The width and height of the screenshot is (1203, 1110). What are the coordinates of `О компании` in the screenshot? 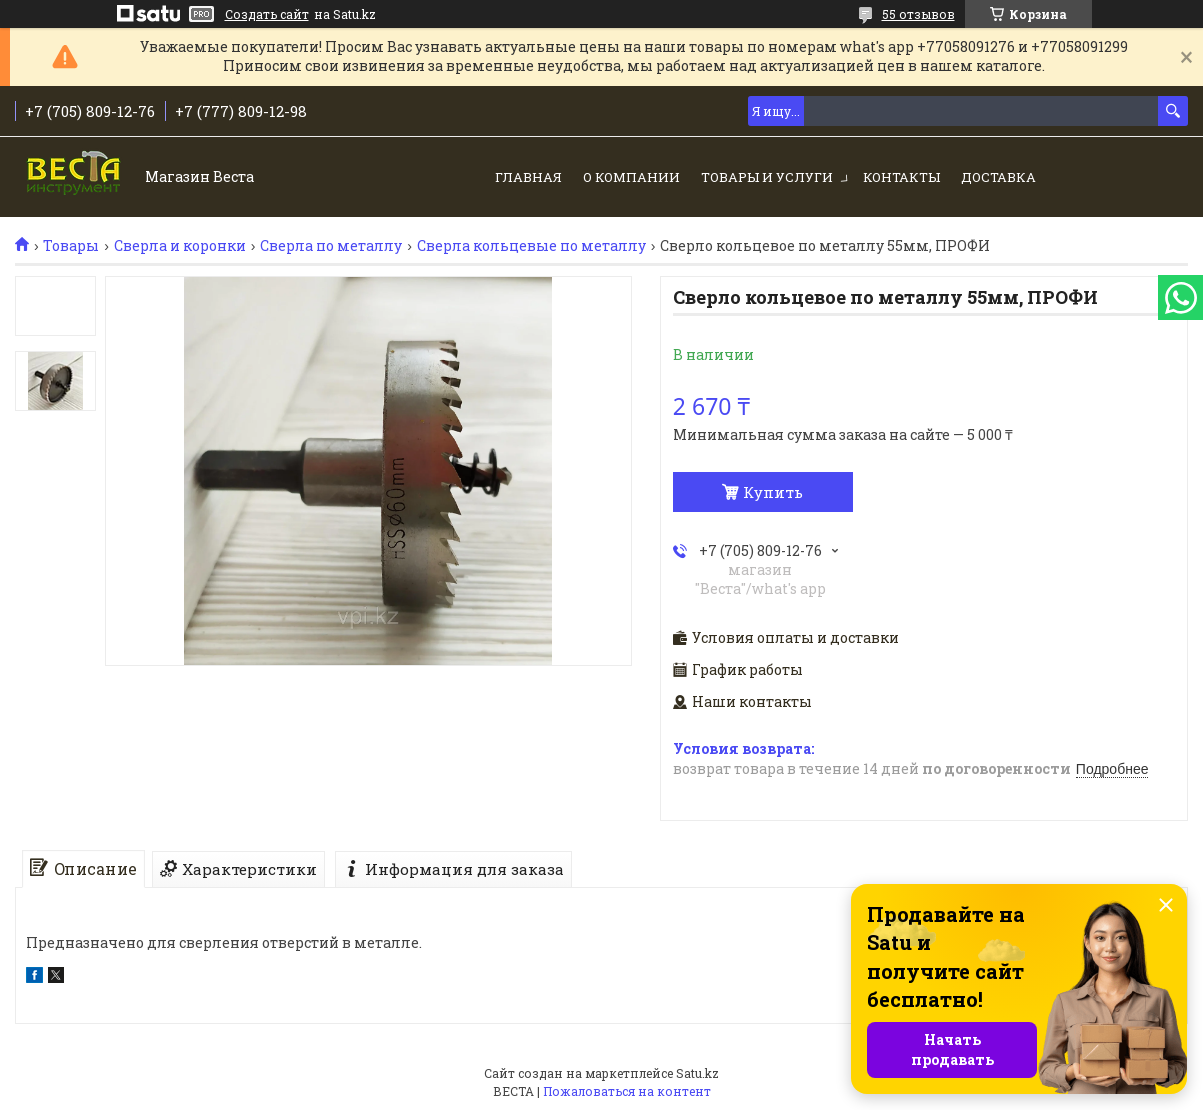 It's located at (631, 177).